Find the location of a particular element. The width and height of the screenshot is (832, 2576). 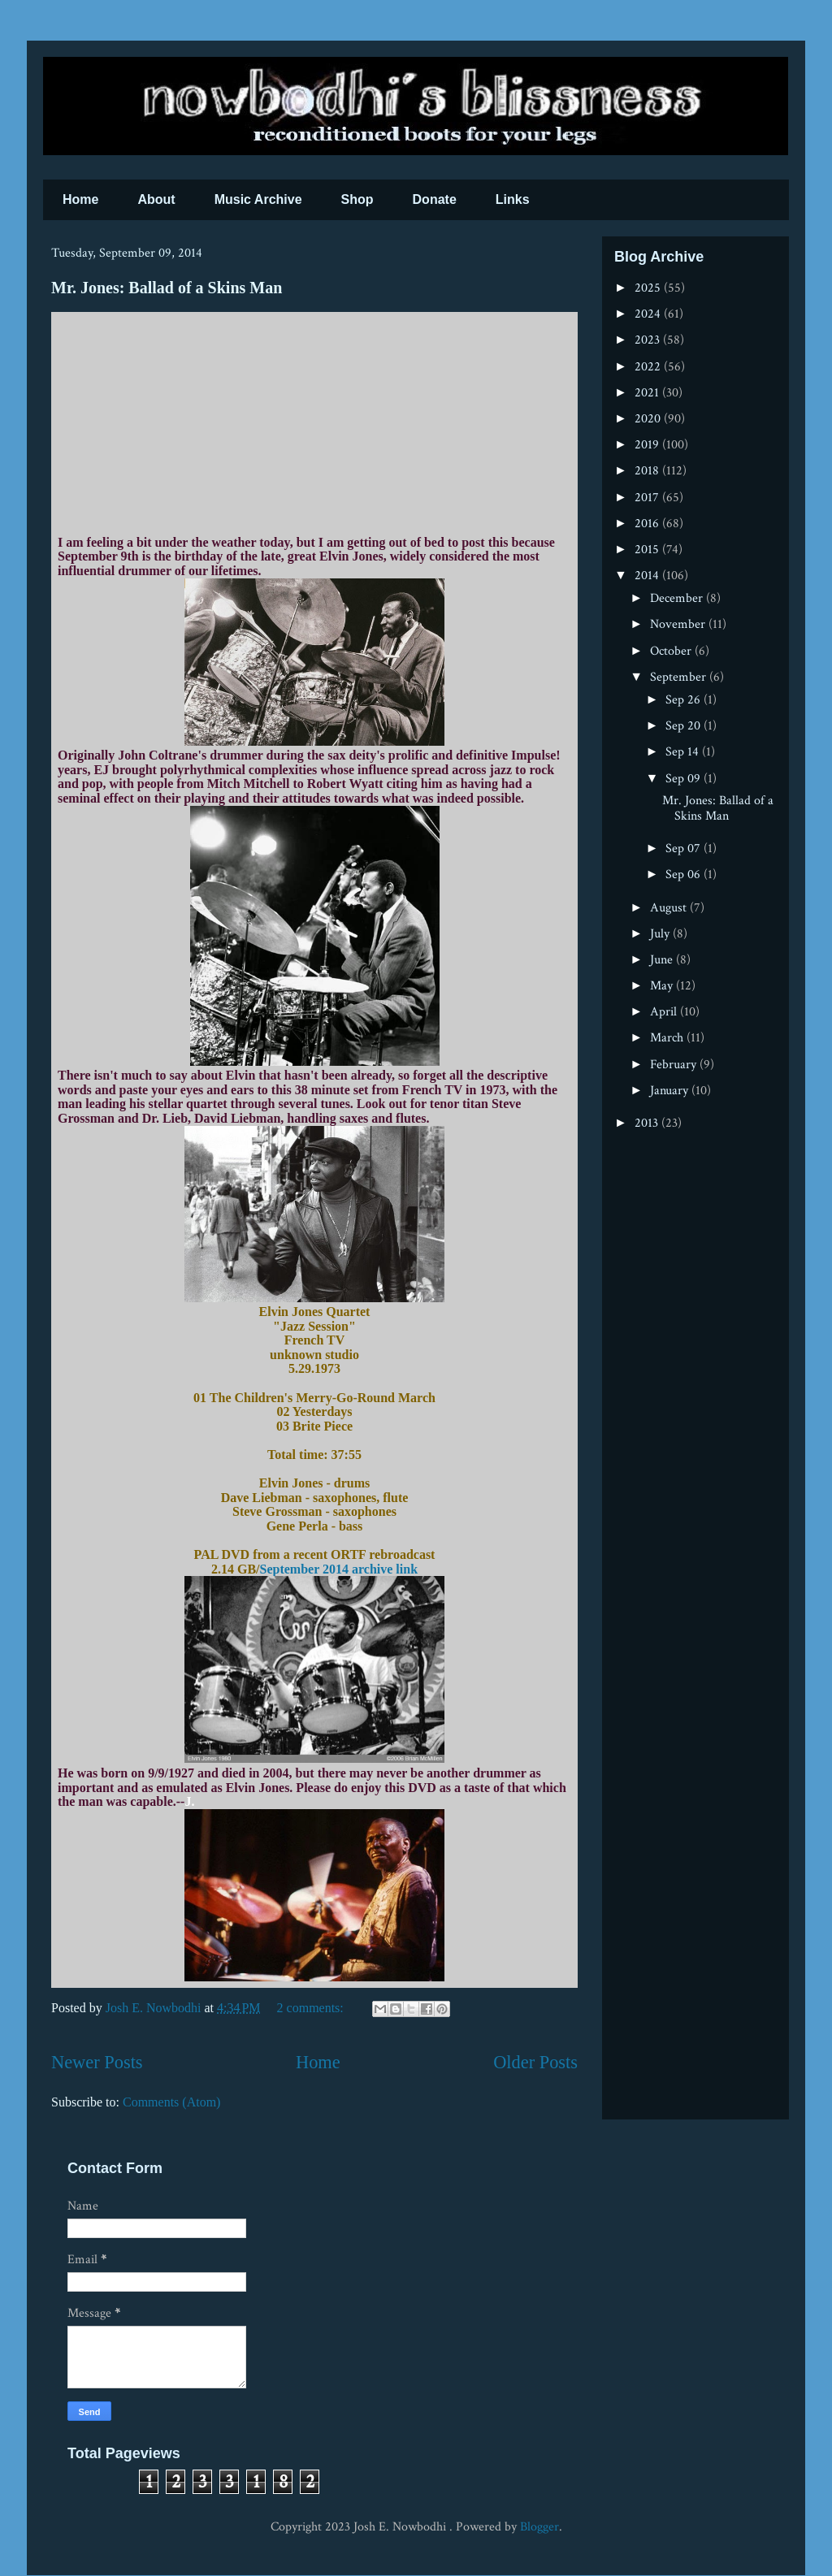

August is located at coordinates (670, 907).